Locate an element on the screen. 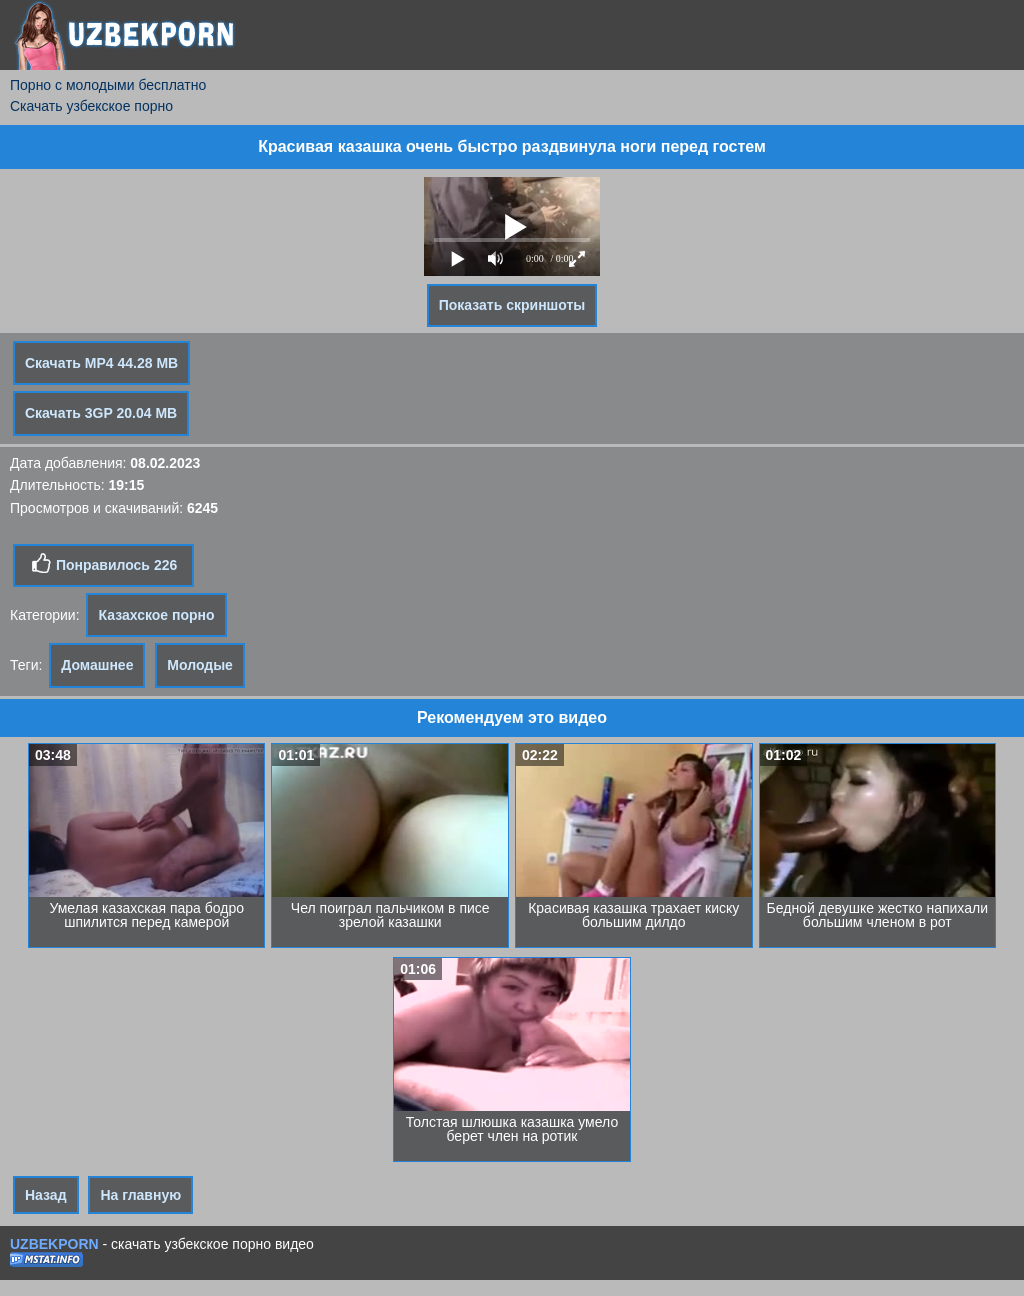 Image resolution: width=1024 pixels, height=1296 pixels. На главную is located at coordinates (140, 1195).